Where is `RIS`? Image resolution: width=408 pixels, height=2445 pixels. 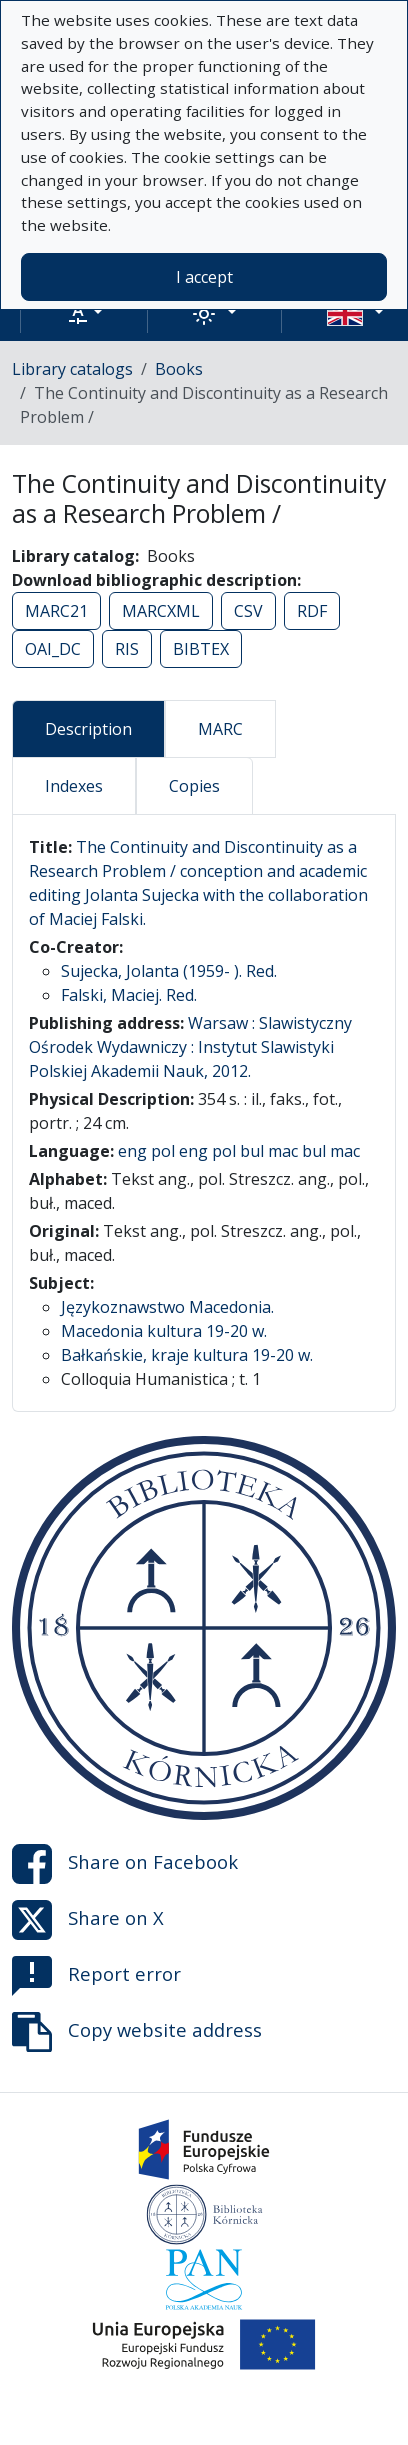
RIS is located at coordinates (127, 649).